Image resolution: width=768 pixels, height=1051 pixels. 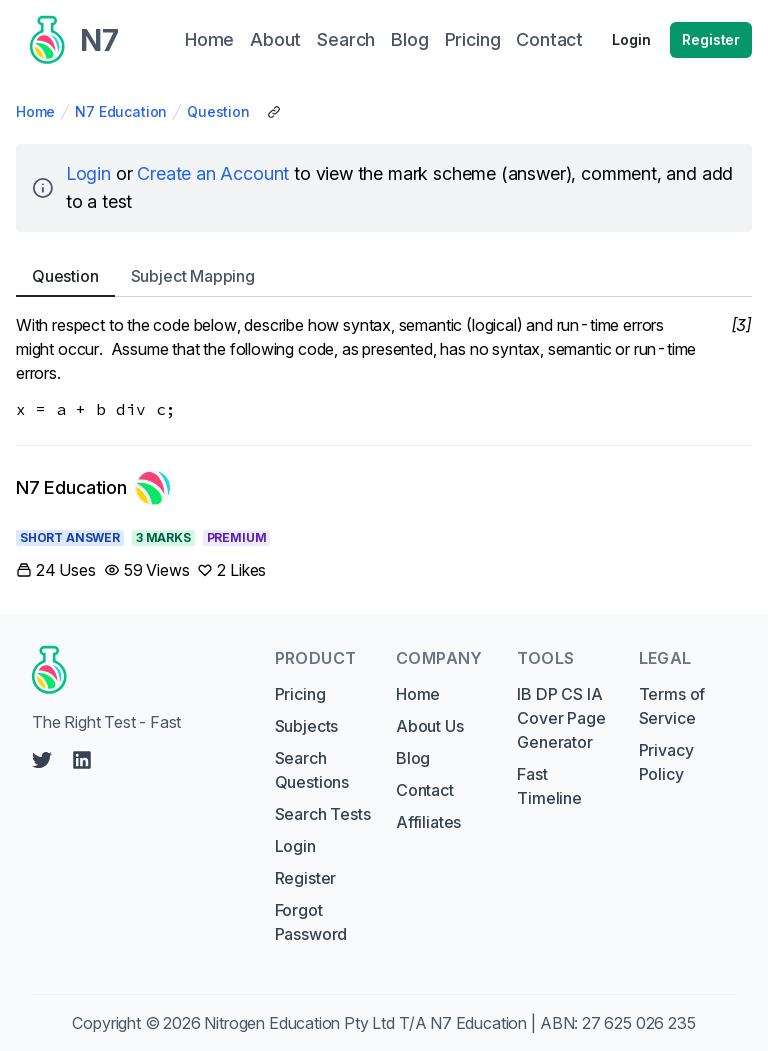 I want to click on [tabpanel], so click(x=384, y=367).